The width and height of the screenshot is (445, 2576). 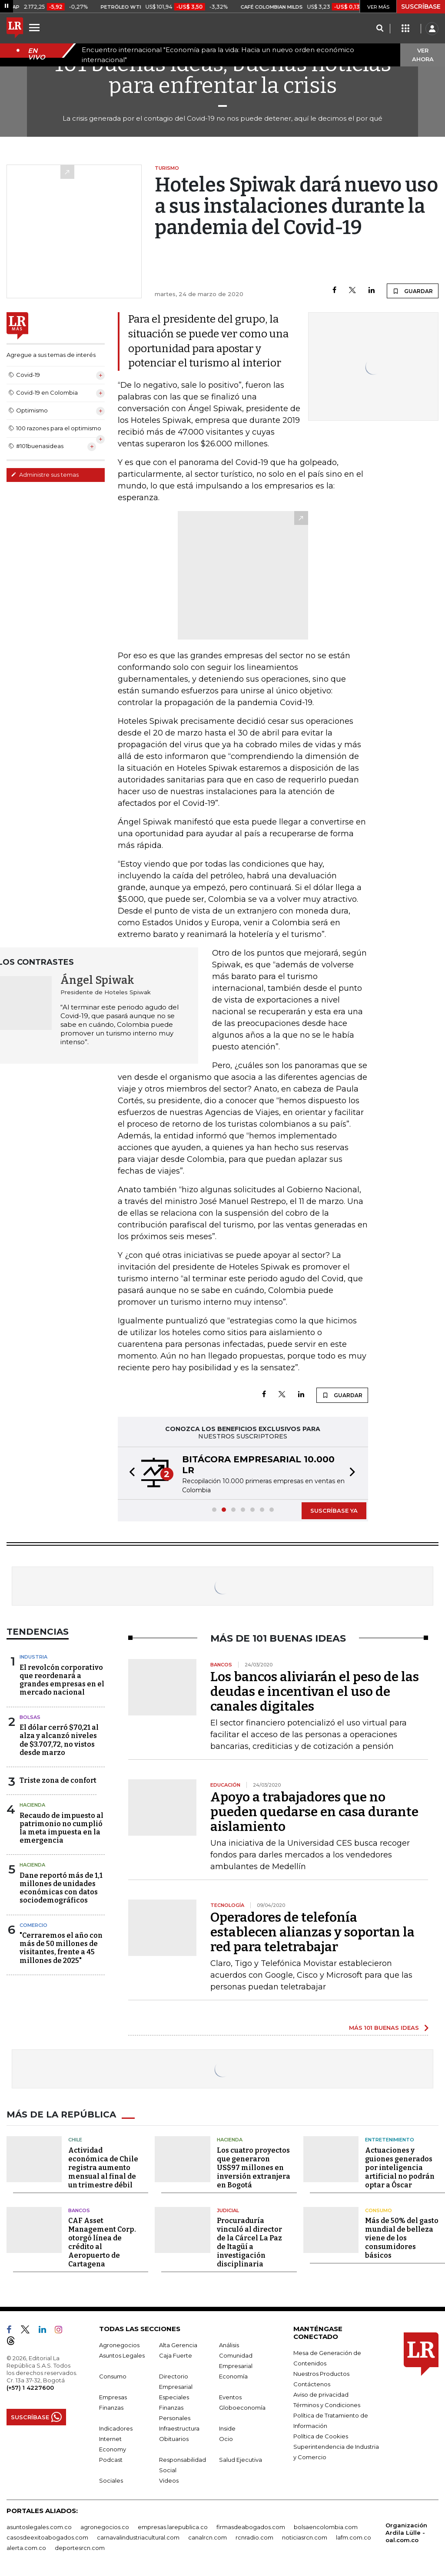 I want to click on Recaudo de impuesto al patrimonio no cumplió la meta impuesta en la emergencia, so click(x=61, y=1828).